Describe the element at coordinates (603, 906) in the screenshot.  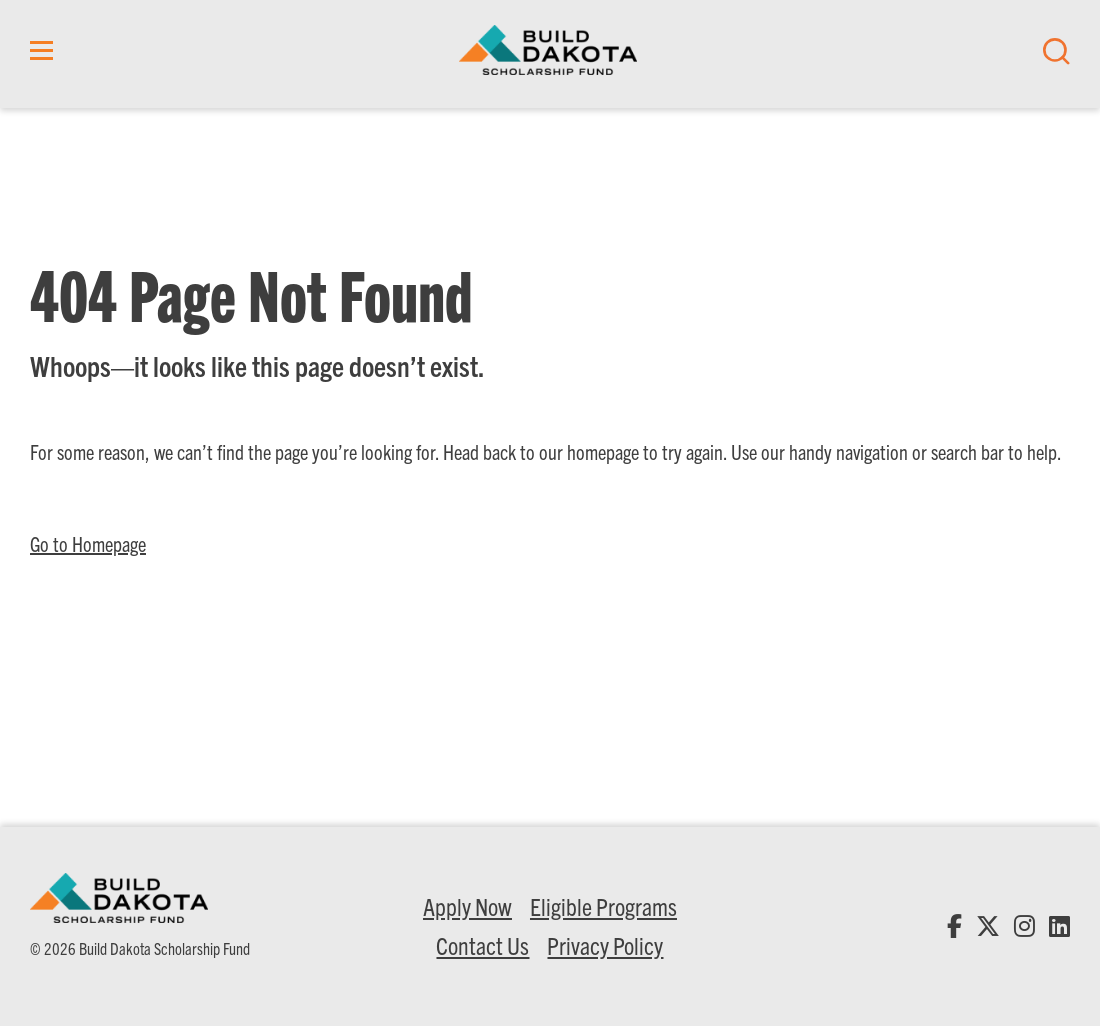
I see `Eligible Programs` at that location.